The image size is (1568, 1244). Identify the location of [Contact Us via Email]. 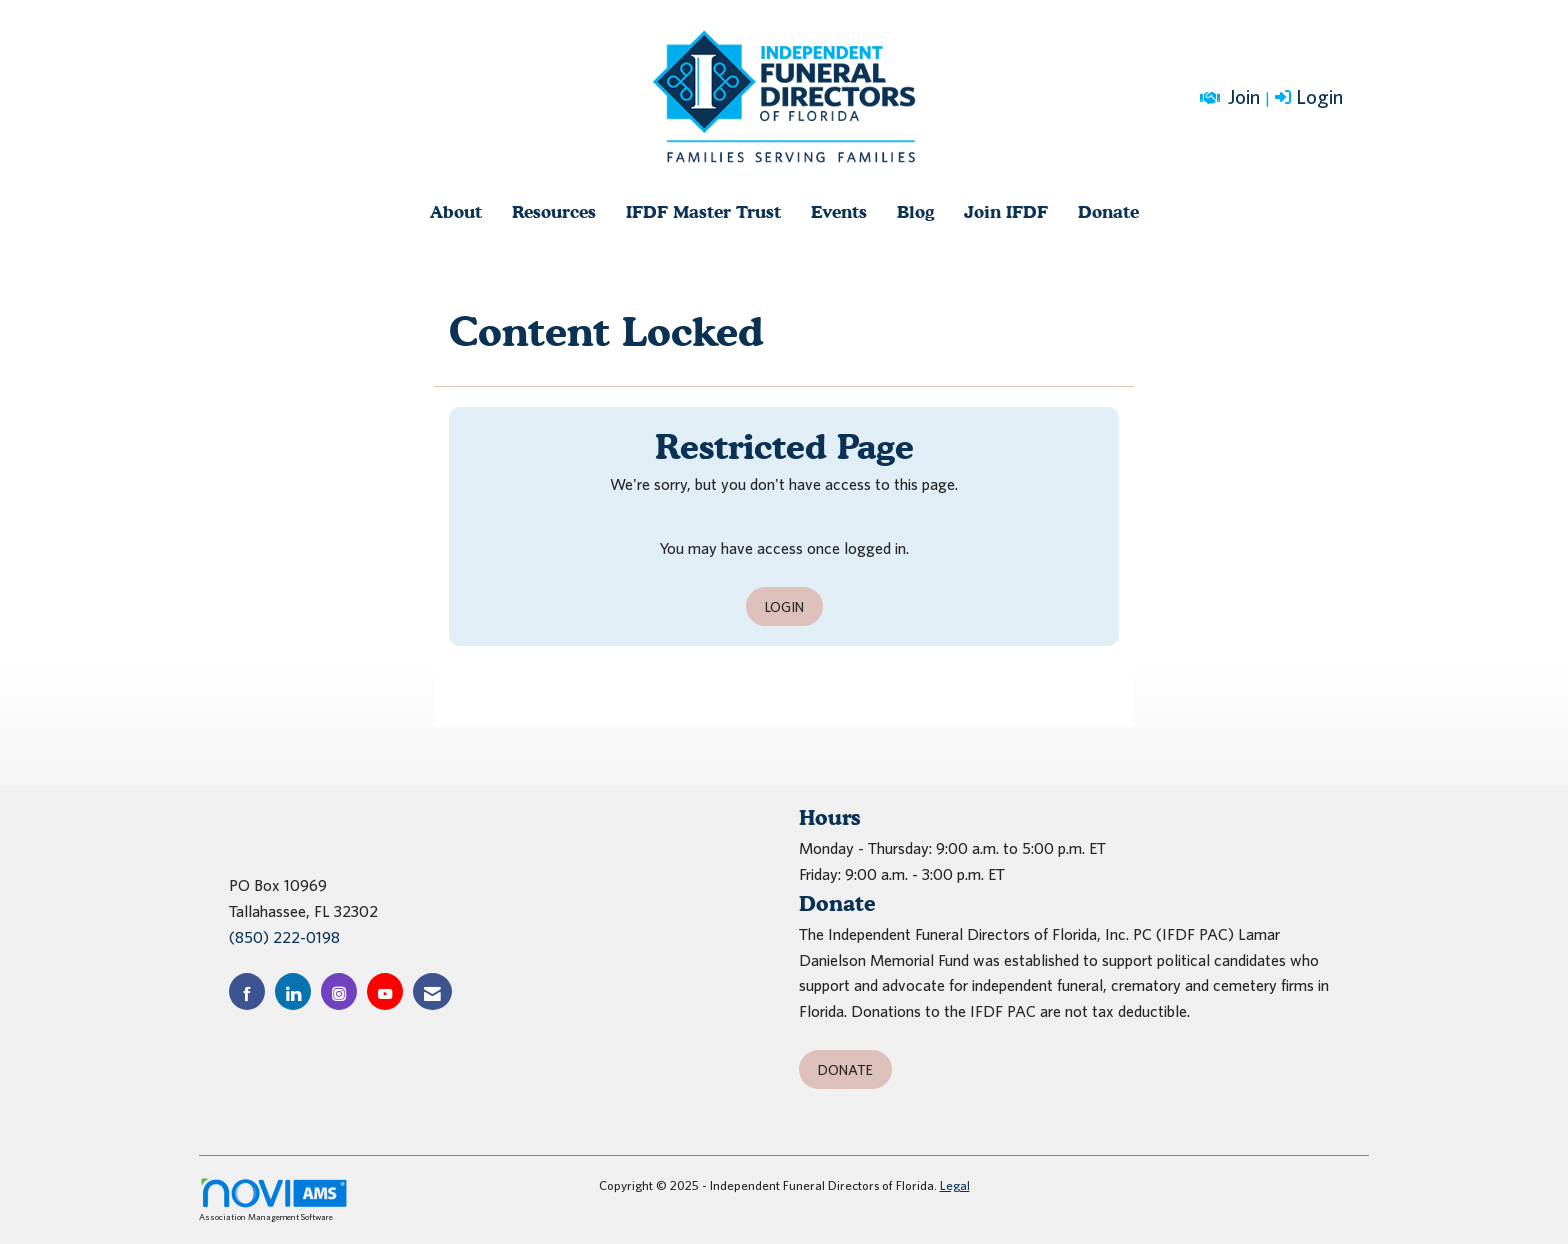
(432, 991).